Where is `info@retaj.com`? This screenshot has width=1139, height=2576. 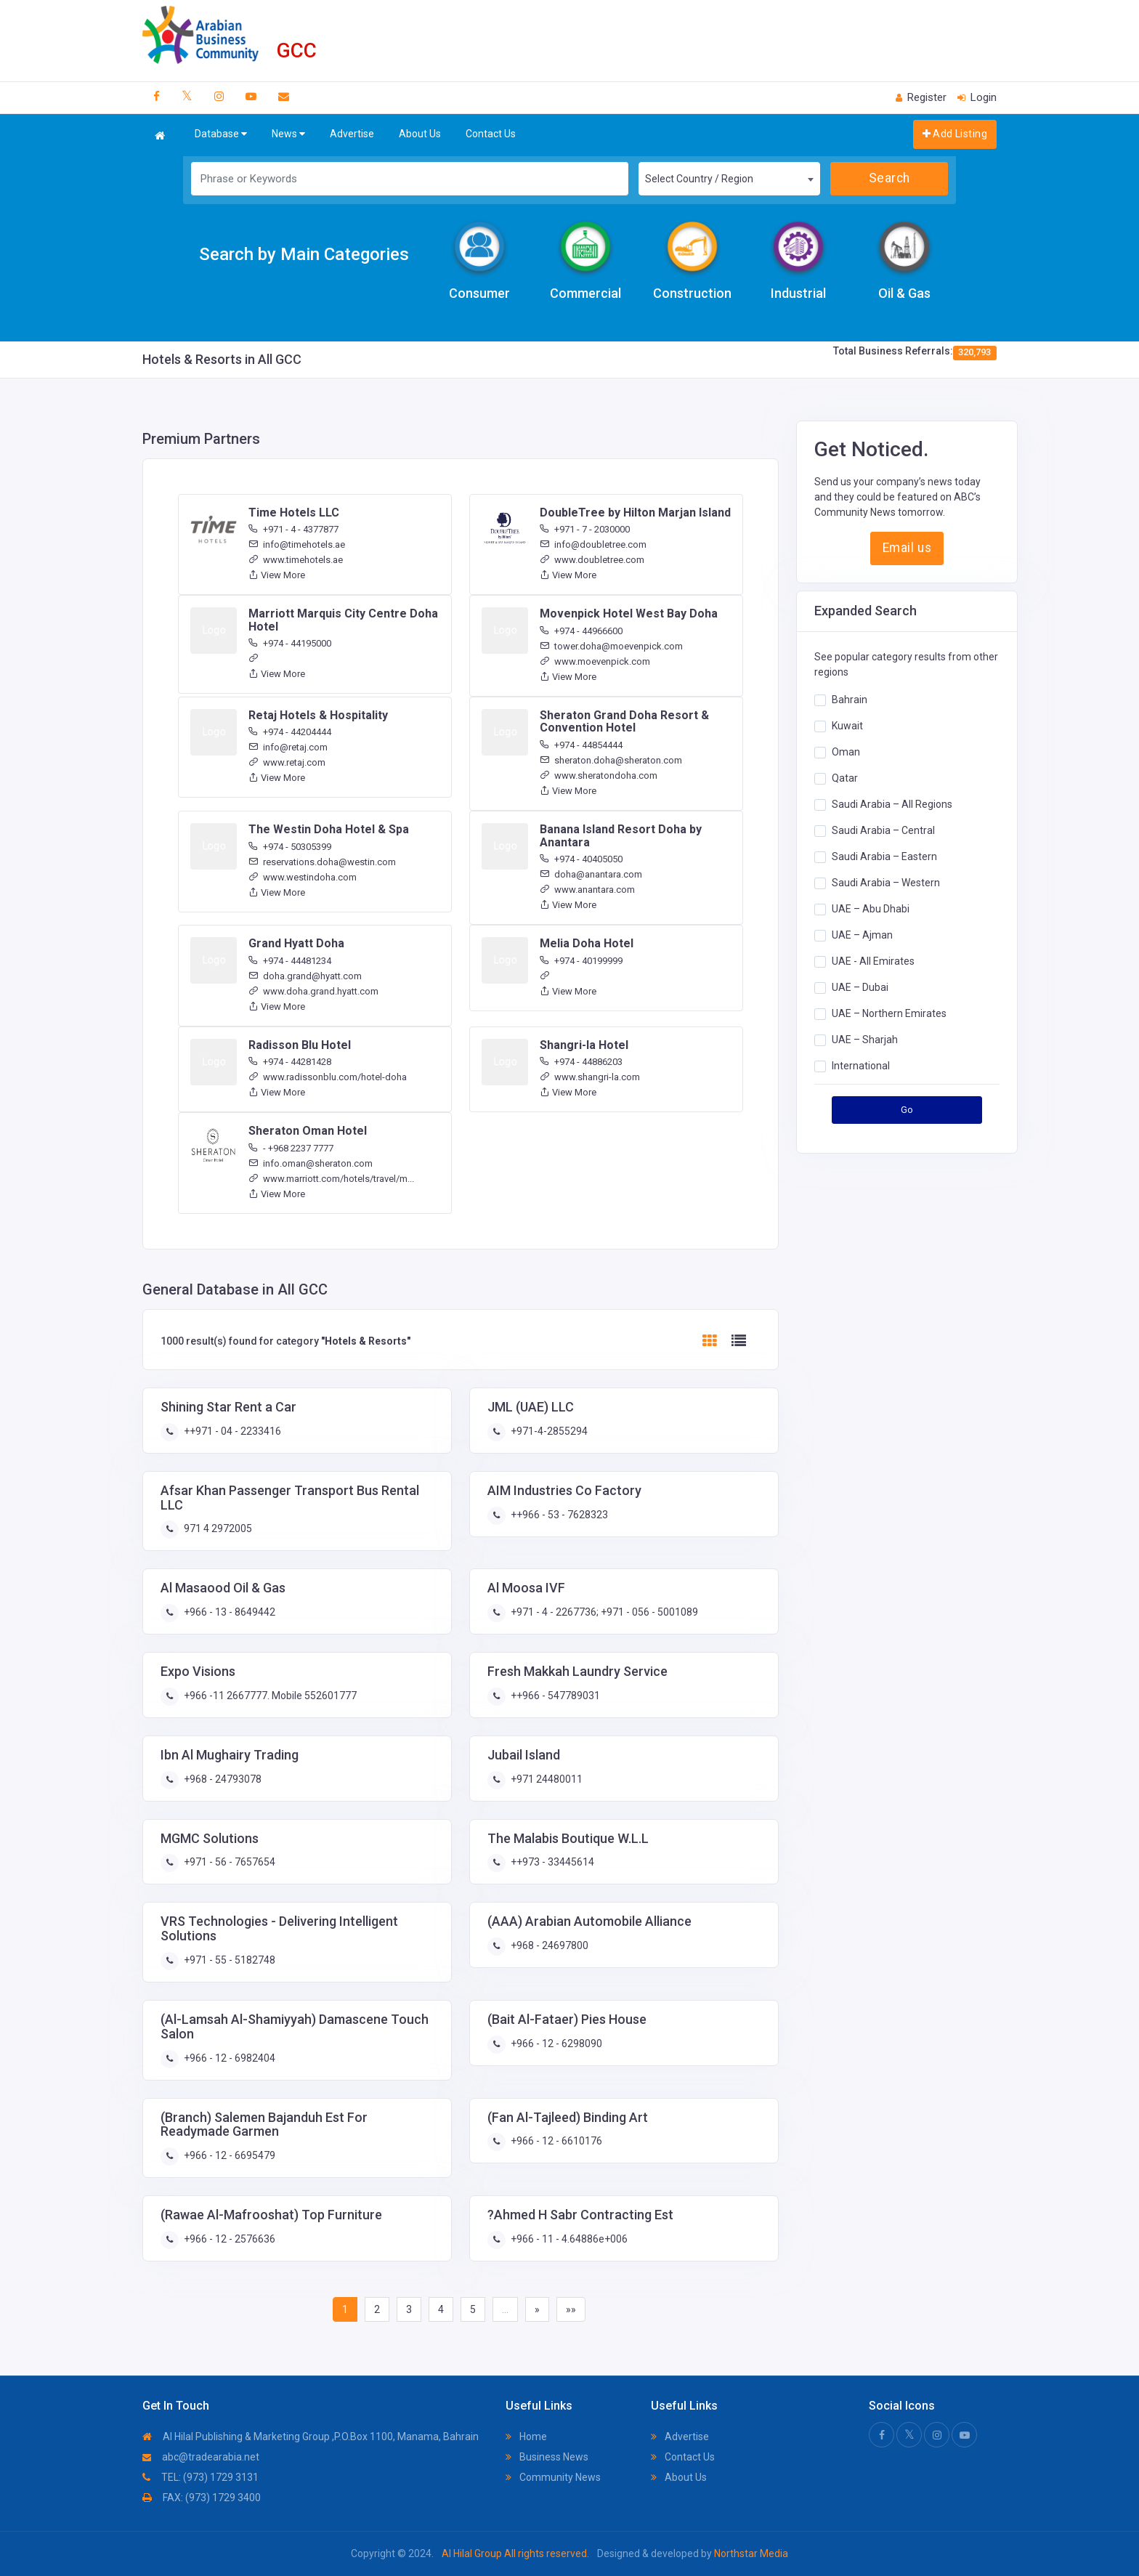
info@retaj.com is located at coordinates (288, 747).